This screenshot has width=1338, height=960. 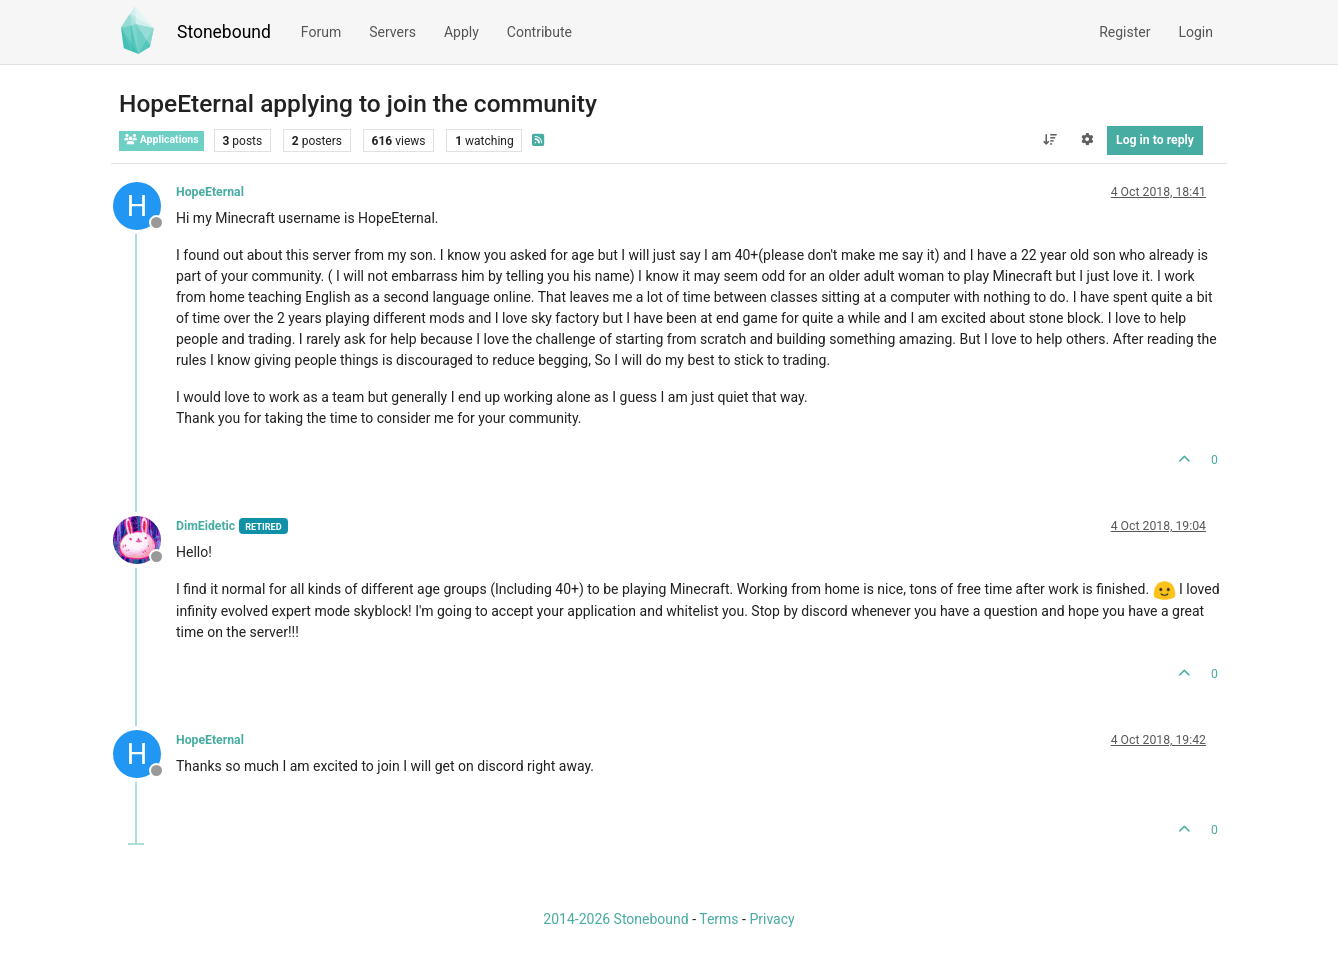 What do you see at coordinates (1049, 140) in the screenshot?
I see `[Post sort option, Oldest to Newest]` at bounding box center [1049, 140].